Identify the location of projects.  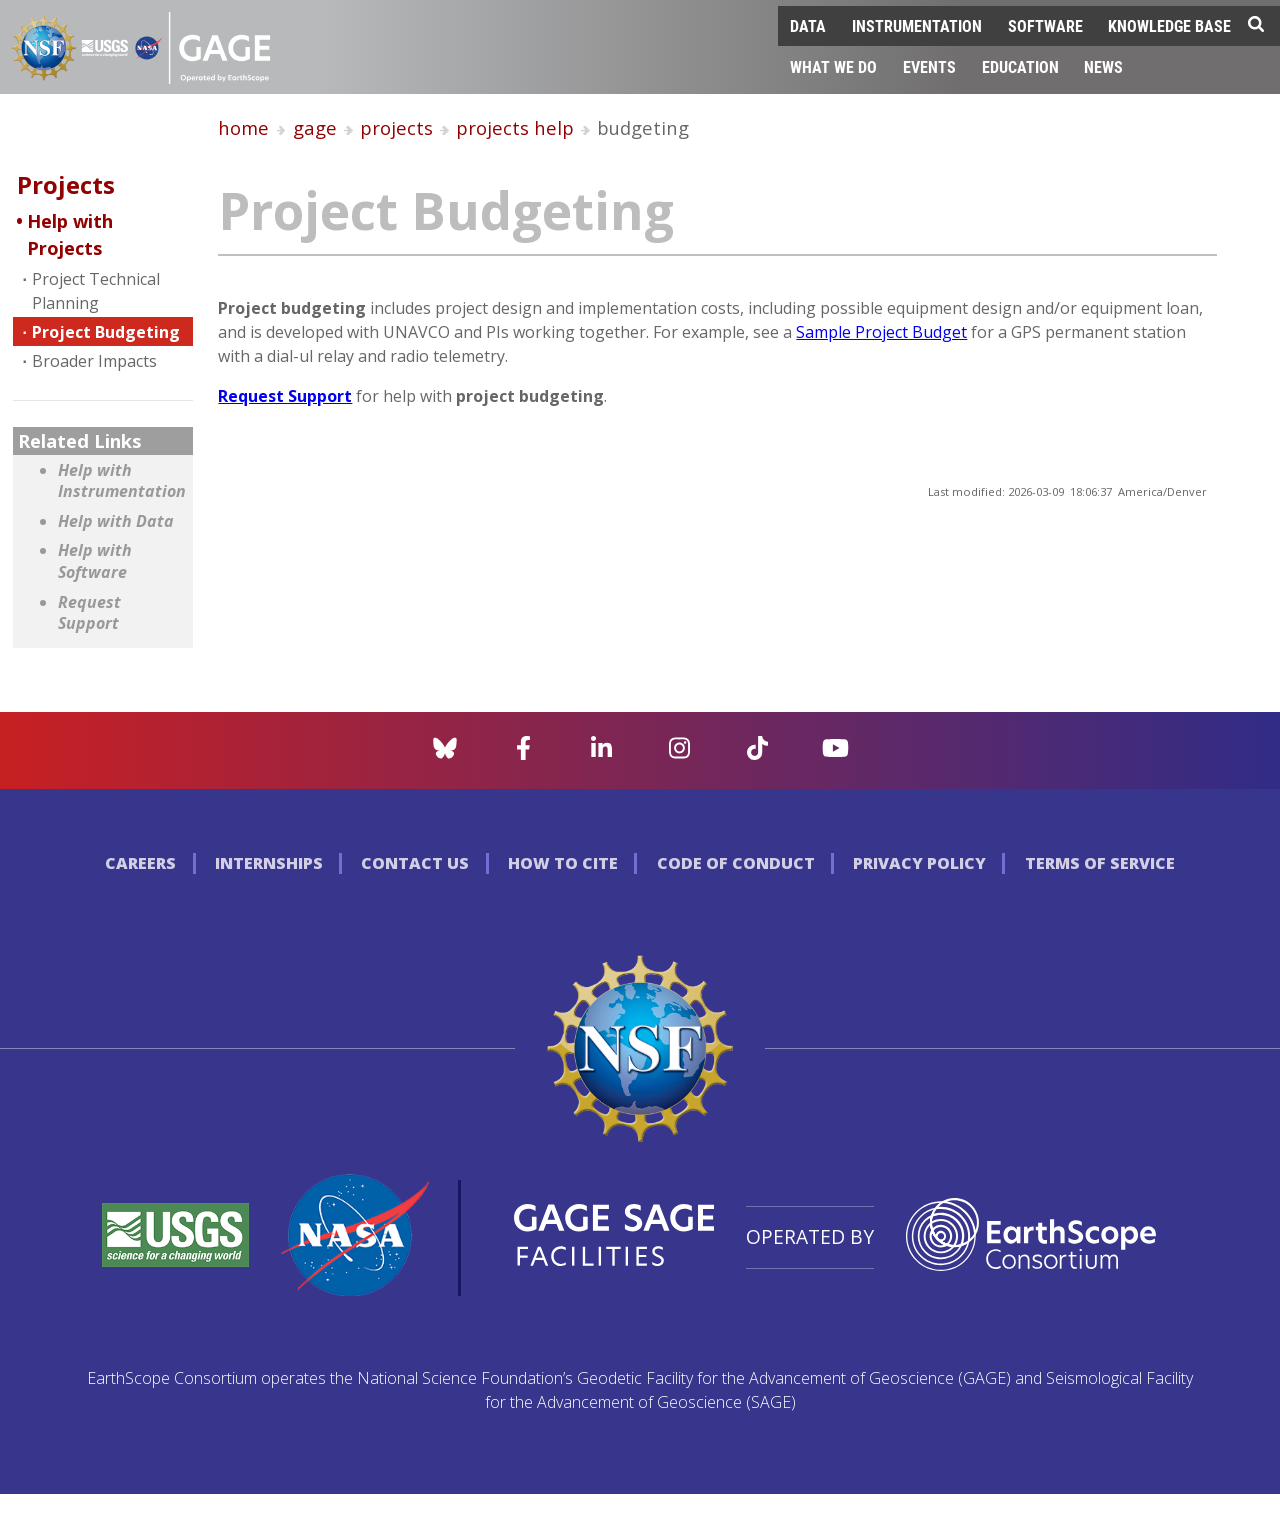
(396, 127).